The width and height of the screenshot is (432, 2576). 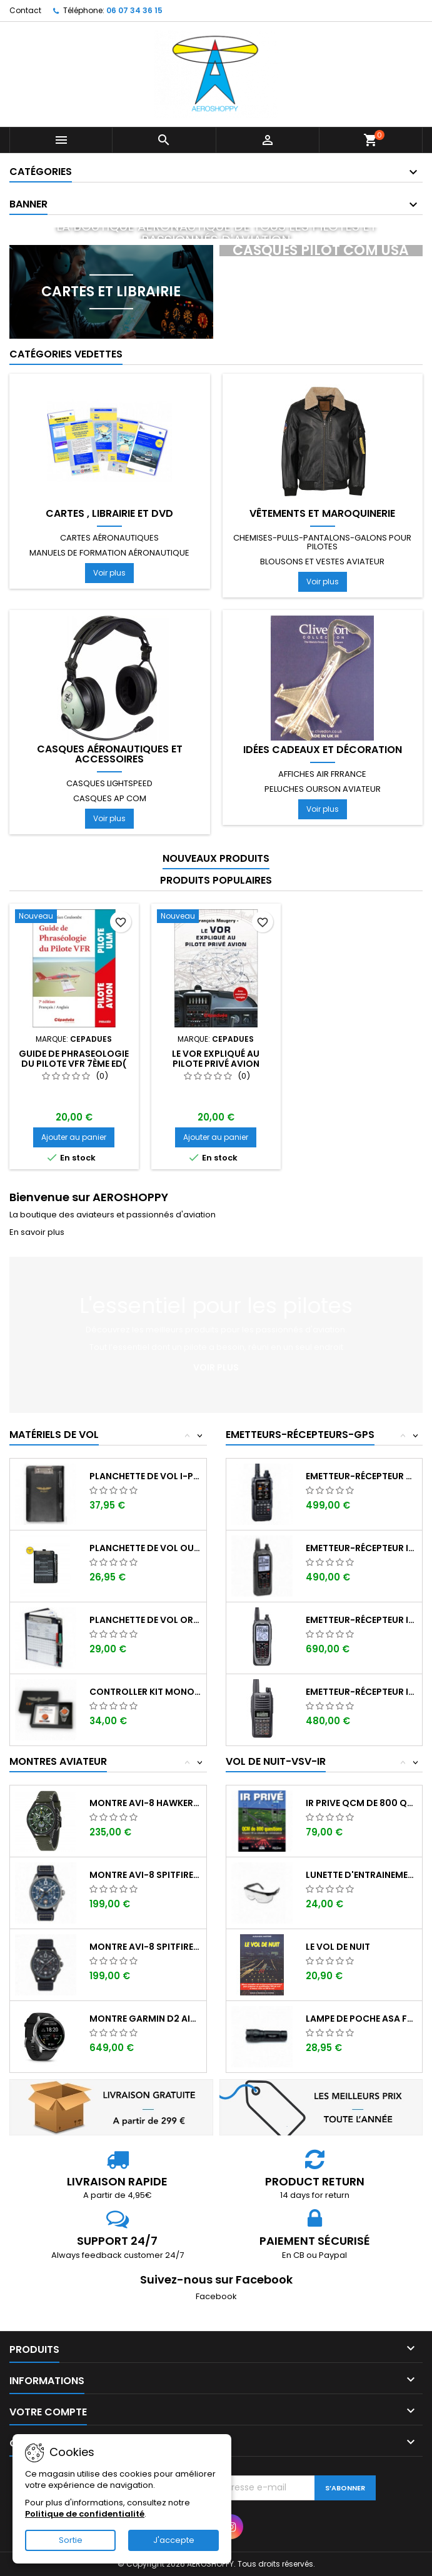 I want to click on Peluches ourson aviateur, so click(x=322, y=789).